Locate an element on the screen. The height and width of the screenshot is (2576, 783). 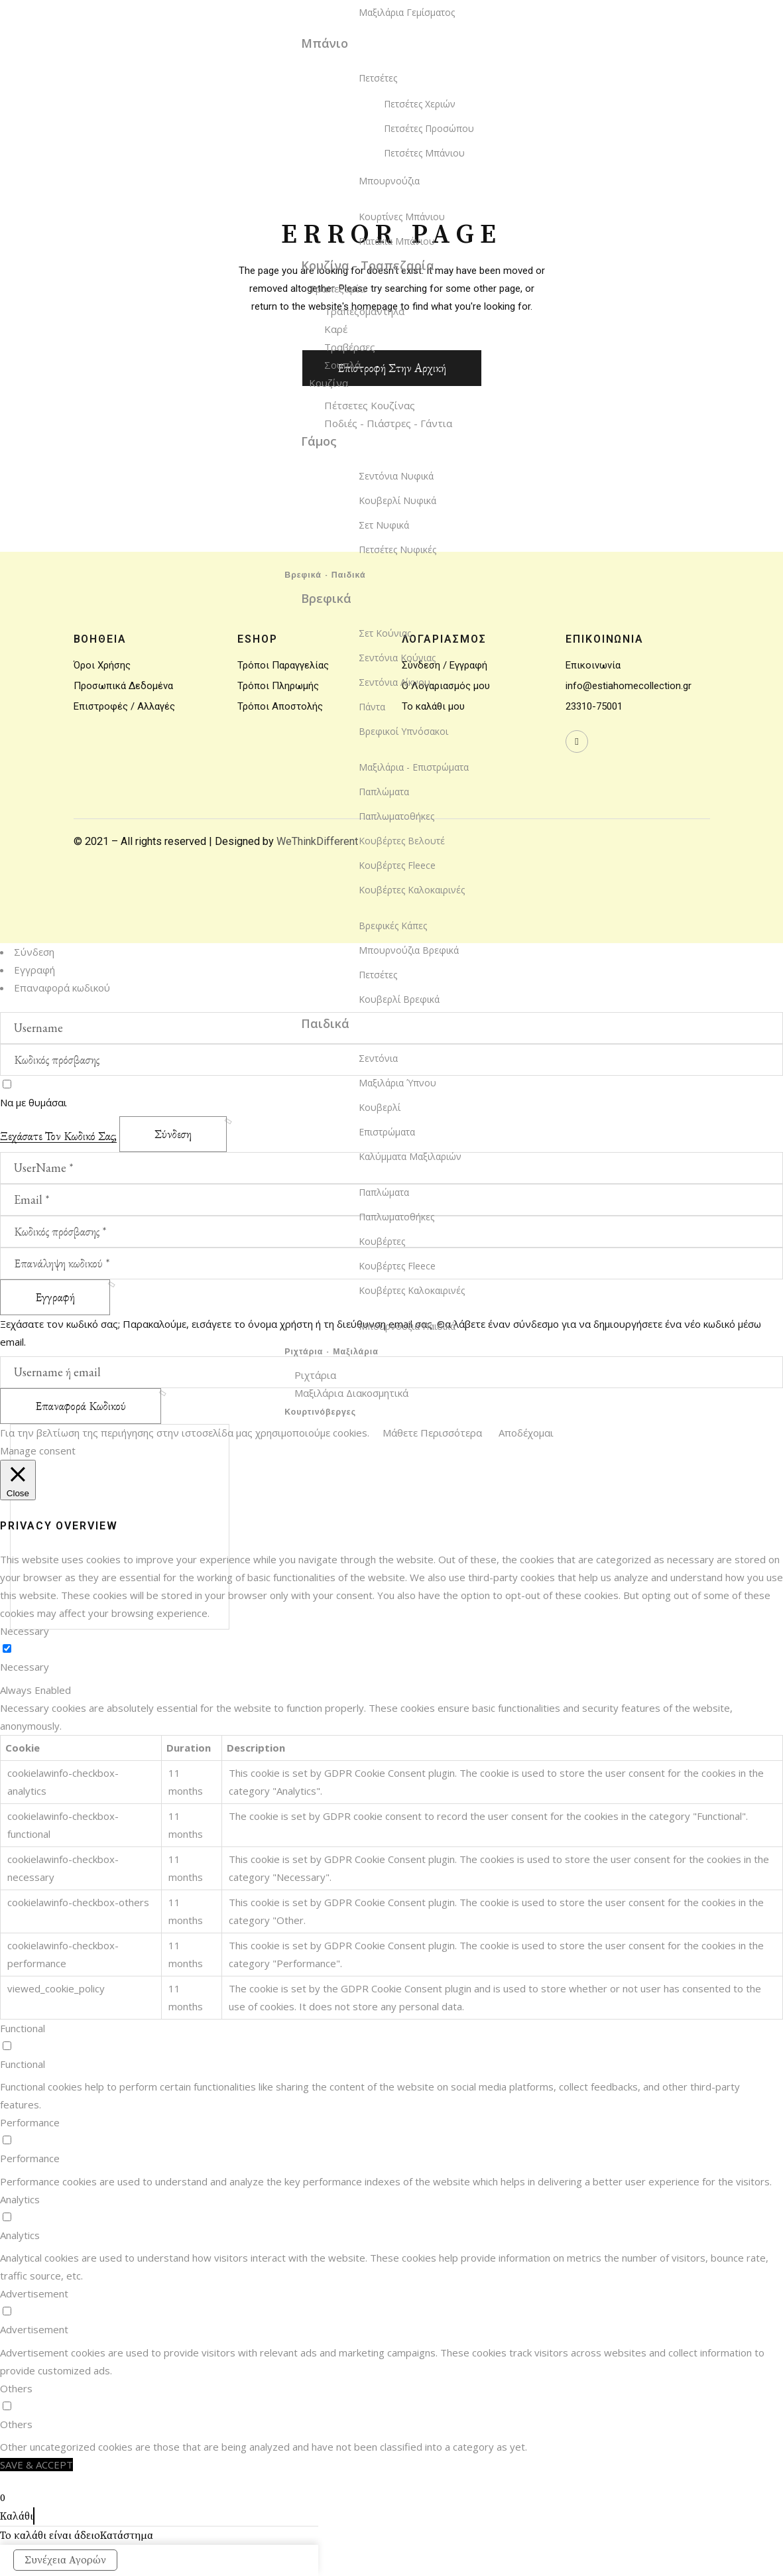
Necessary is located at coordinates (24, 1666).